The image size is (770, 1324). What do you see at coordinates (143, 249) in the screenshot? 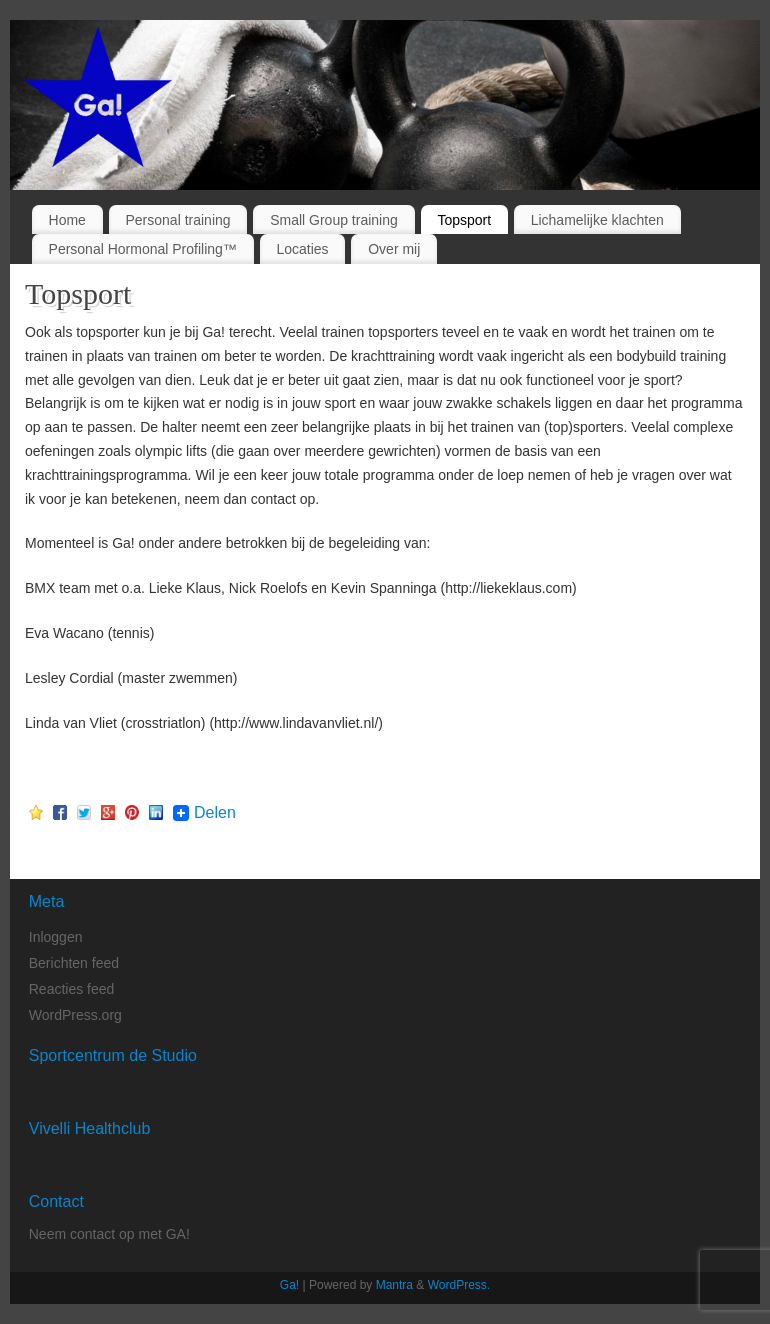
I see `Personal Hormonal Profiling™` at bounding box center [143, 249].